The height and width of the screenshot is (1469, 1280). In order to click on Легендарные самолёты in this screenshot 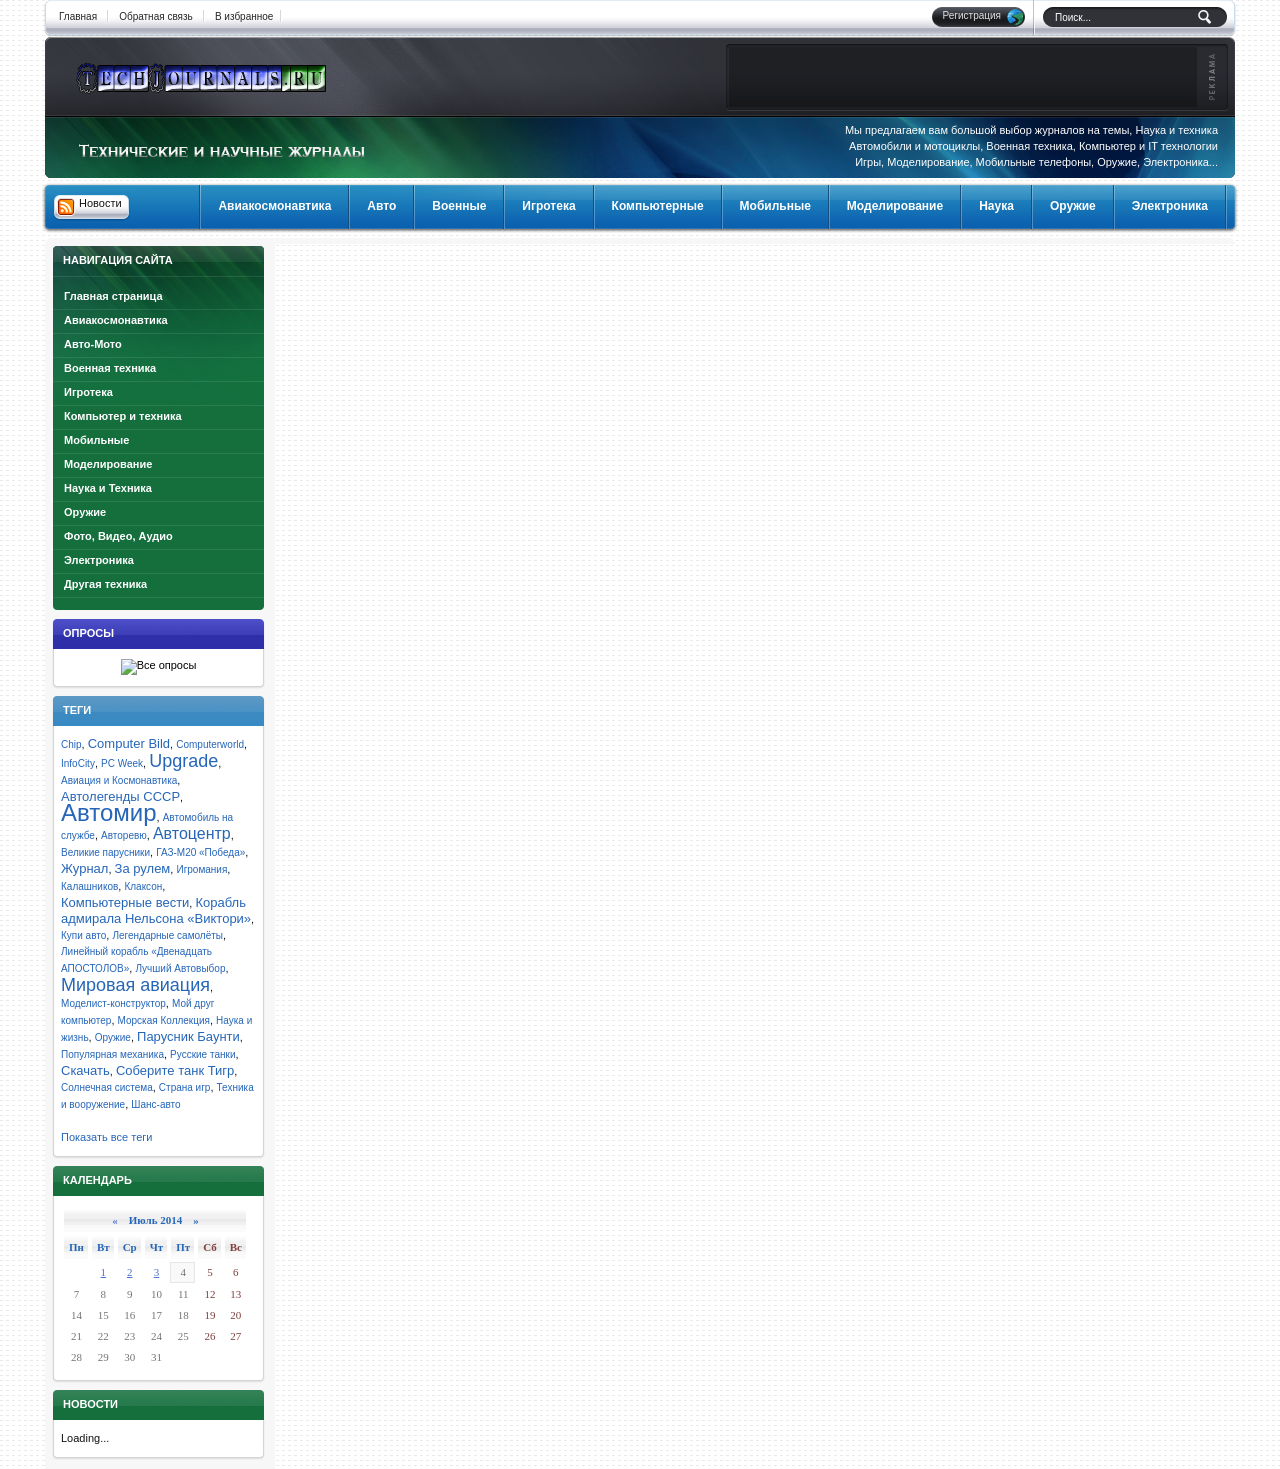, I will do `click(167, 935)`.